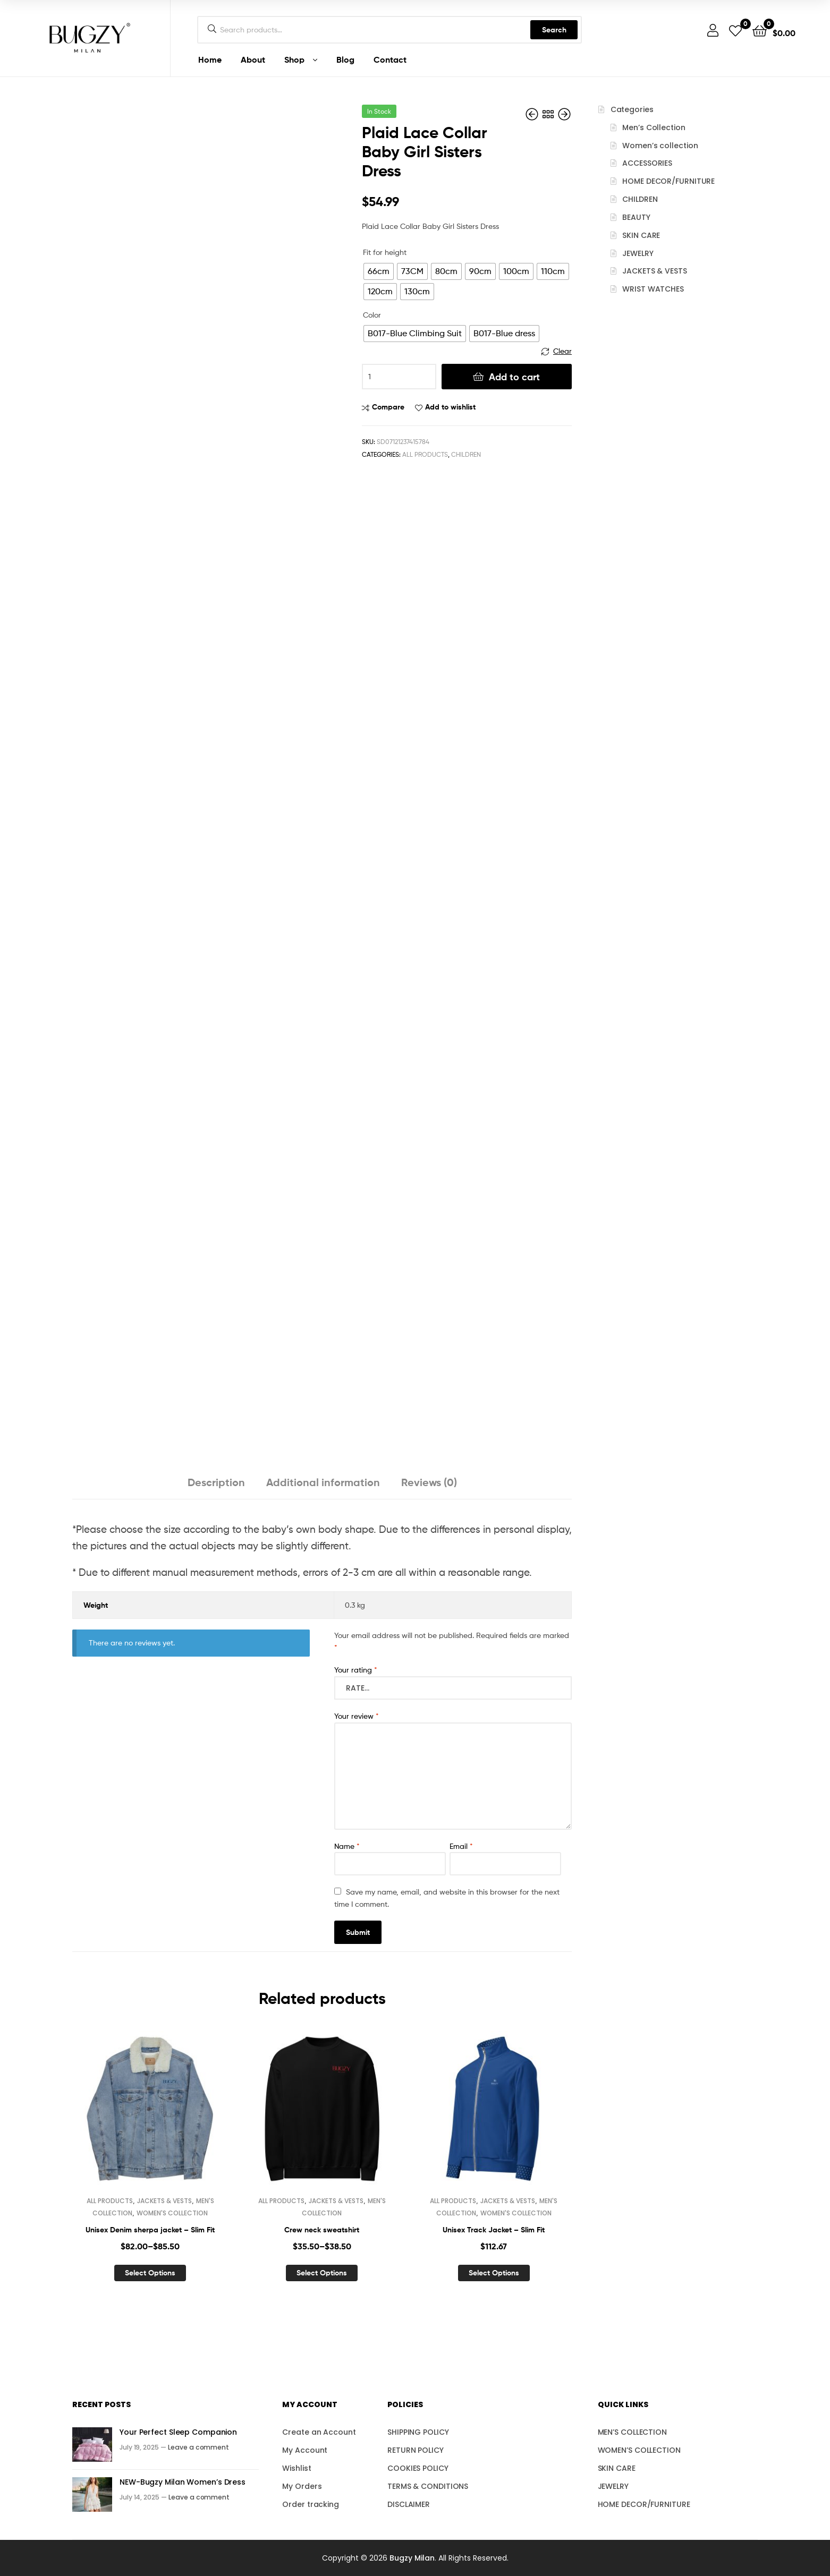  Describe the element at coordinates (321, 2229) in the screenshot. I see `Crew neck sweatshirt` at that location.